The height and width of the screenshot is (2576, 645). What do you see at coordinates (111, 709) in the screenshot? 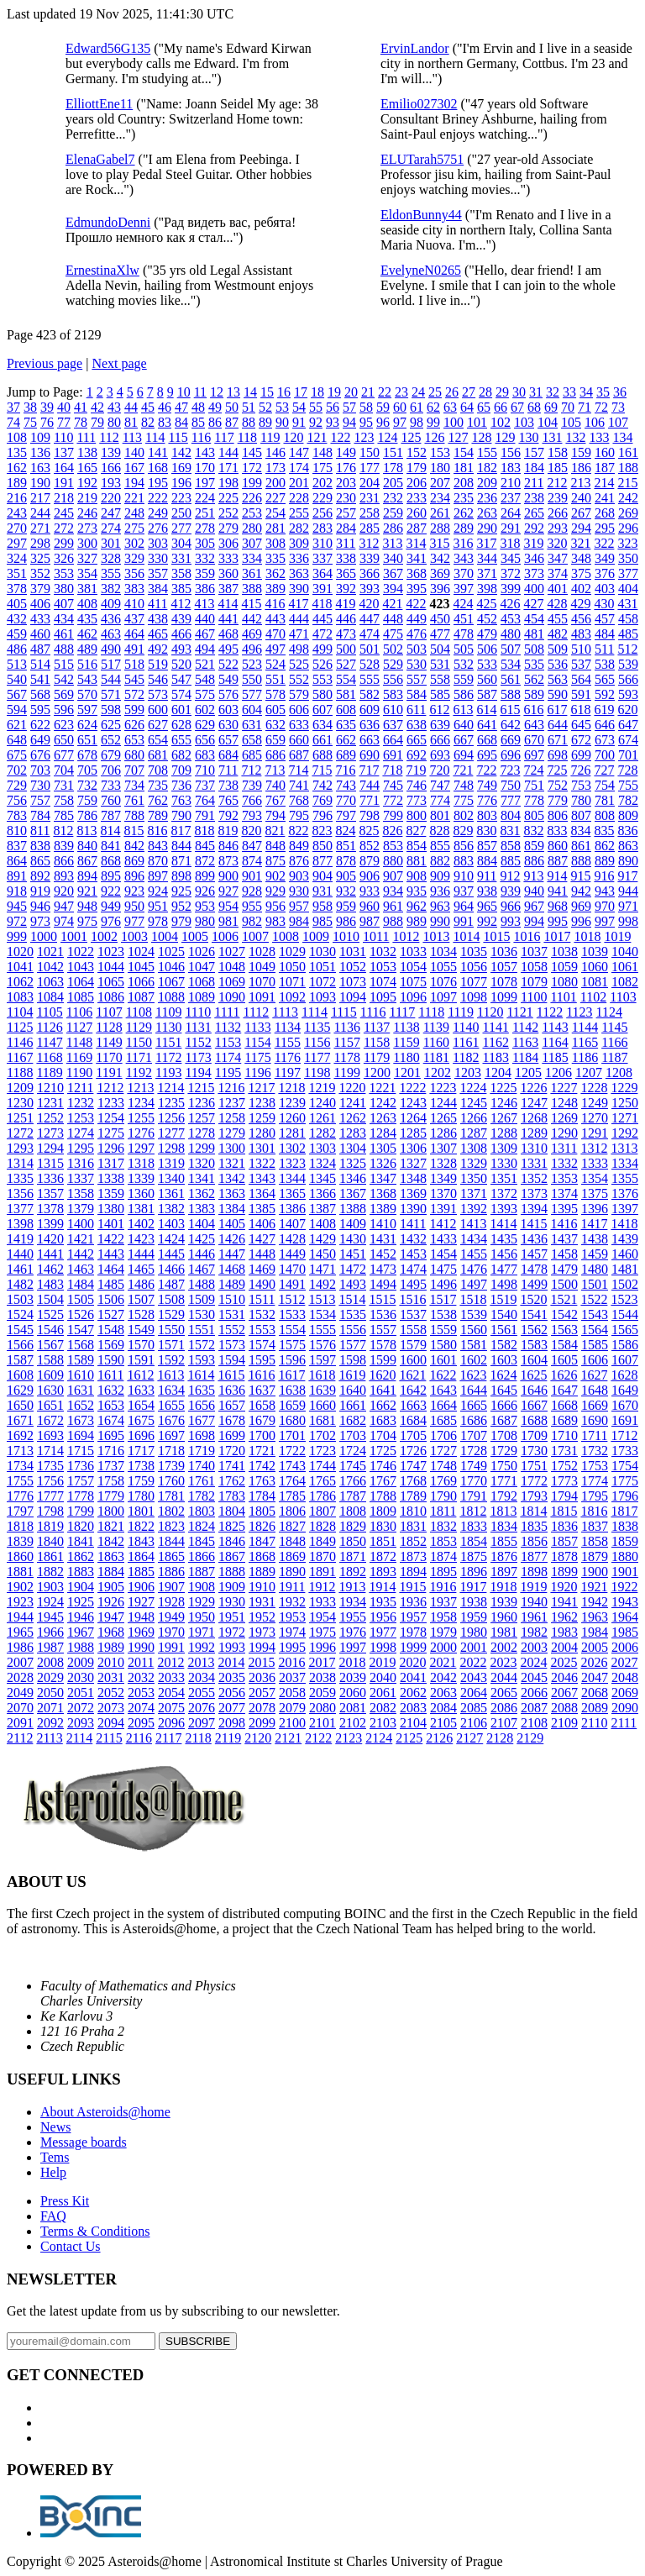
I see `598` at bounding box center [111, 709].